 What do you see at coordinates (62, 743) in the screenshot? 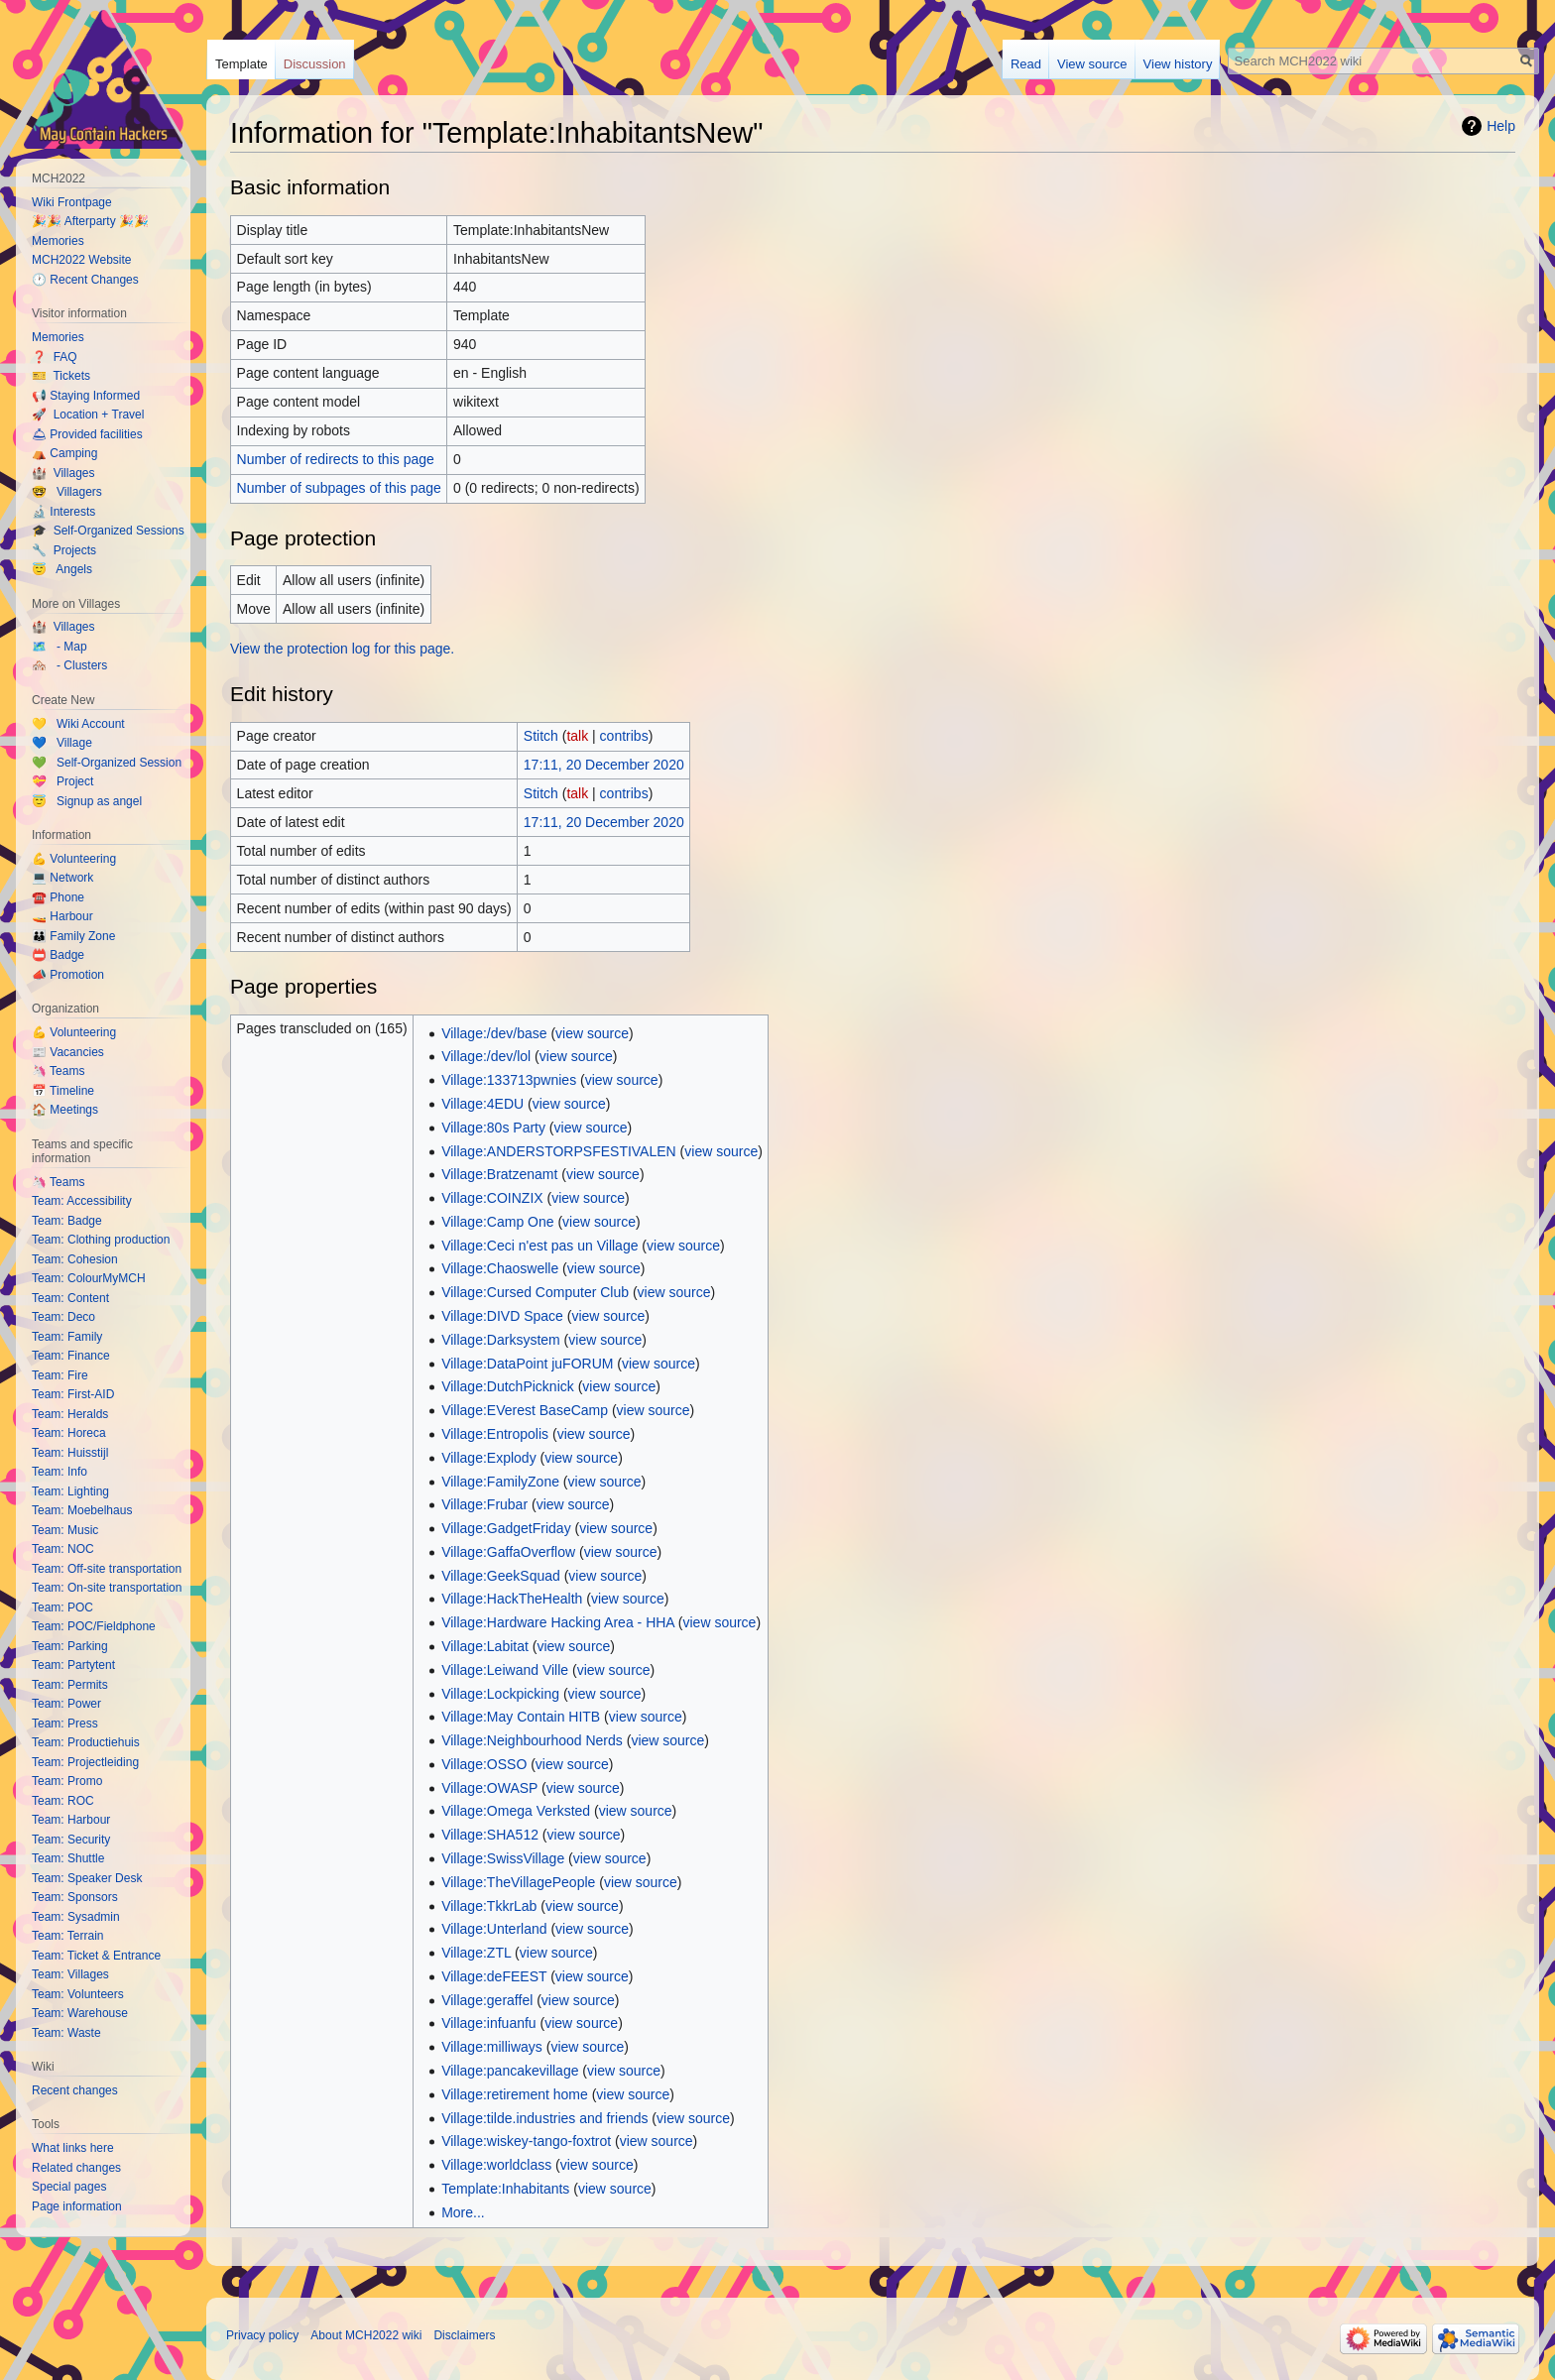
I see `💙 Village` at bounding box center [62, 743].